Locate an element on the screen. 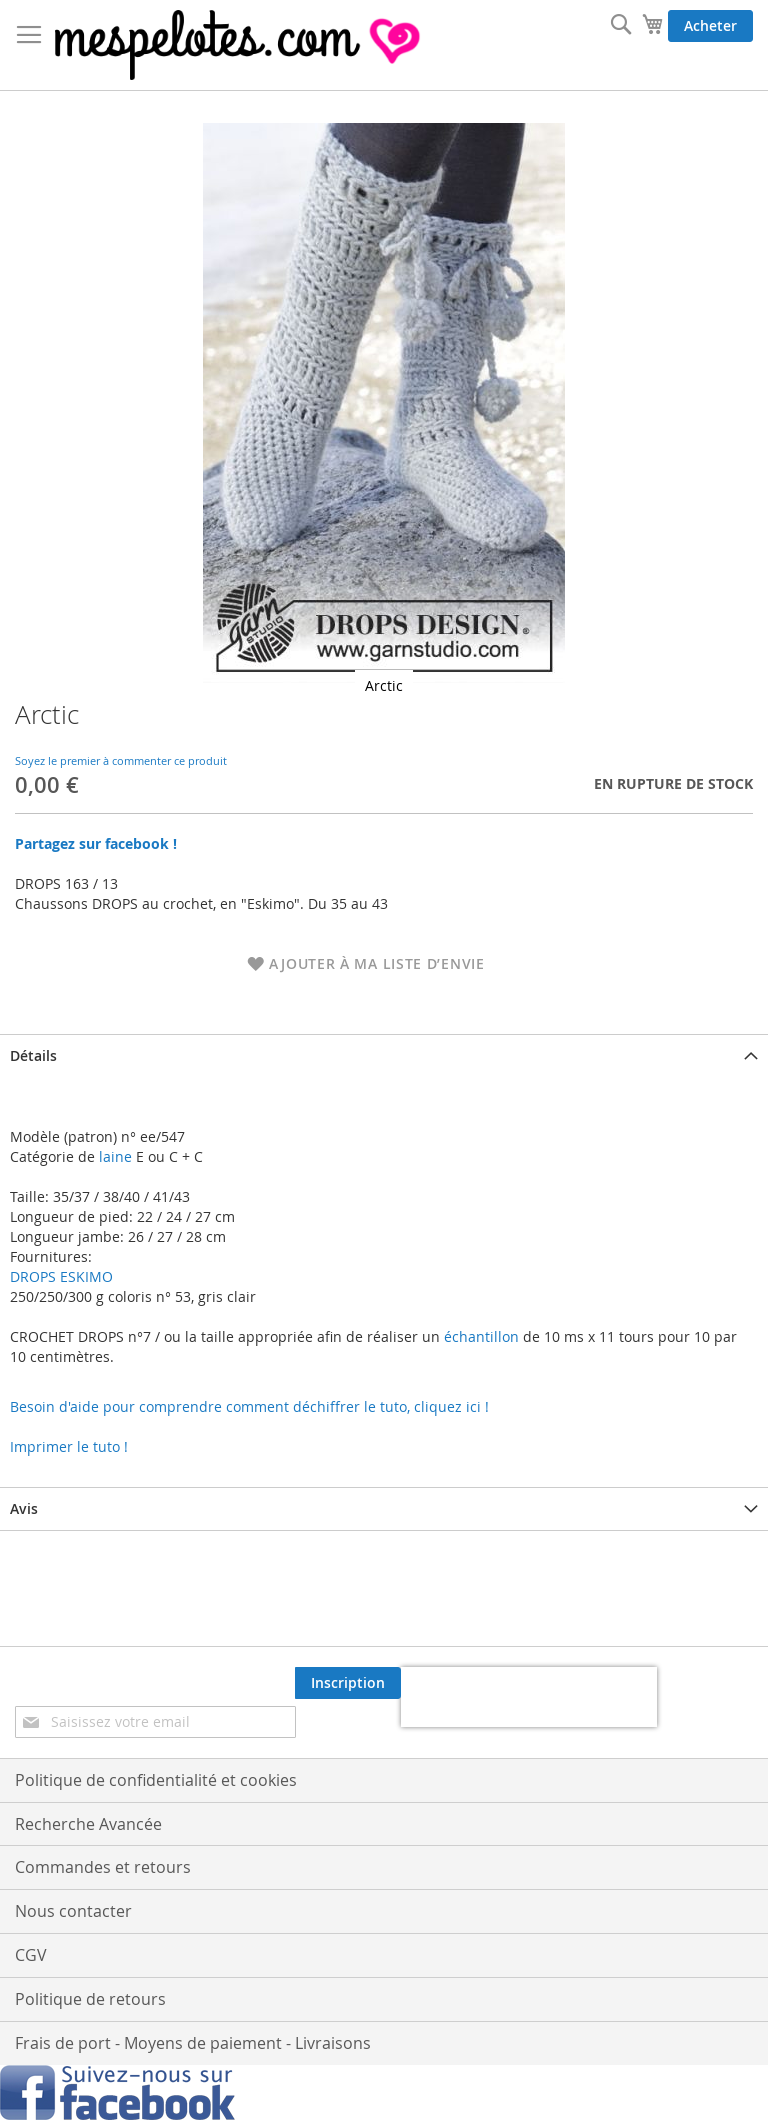 The height and width of the screenshot is (2123, 768). Nous contacter is located at coordinates (73, 1911).